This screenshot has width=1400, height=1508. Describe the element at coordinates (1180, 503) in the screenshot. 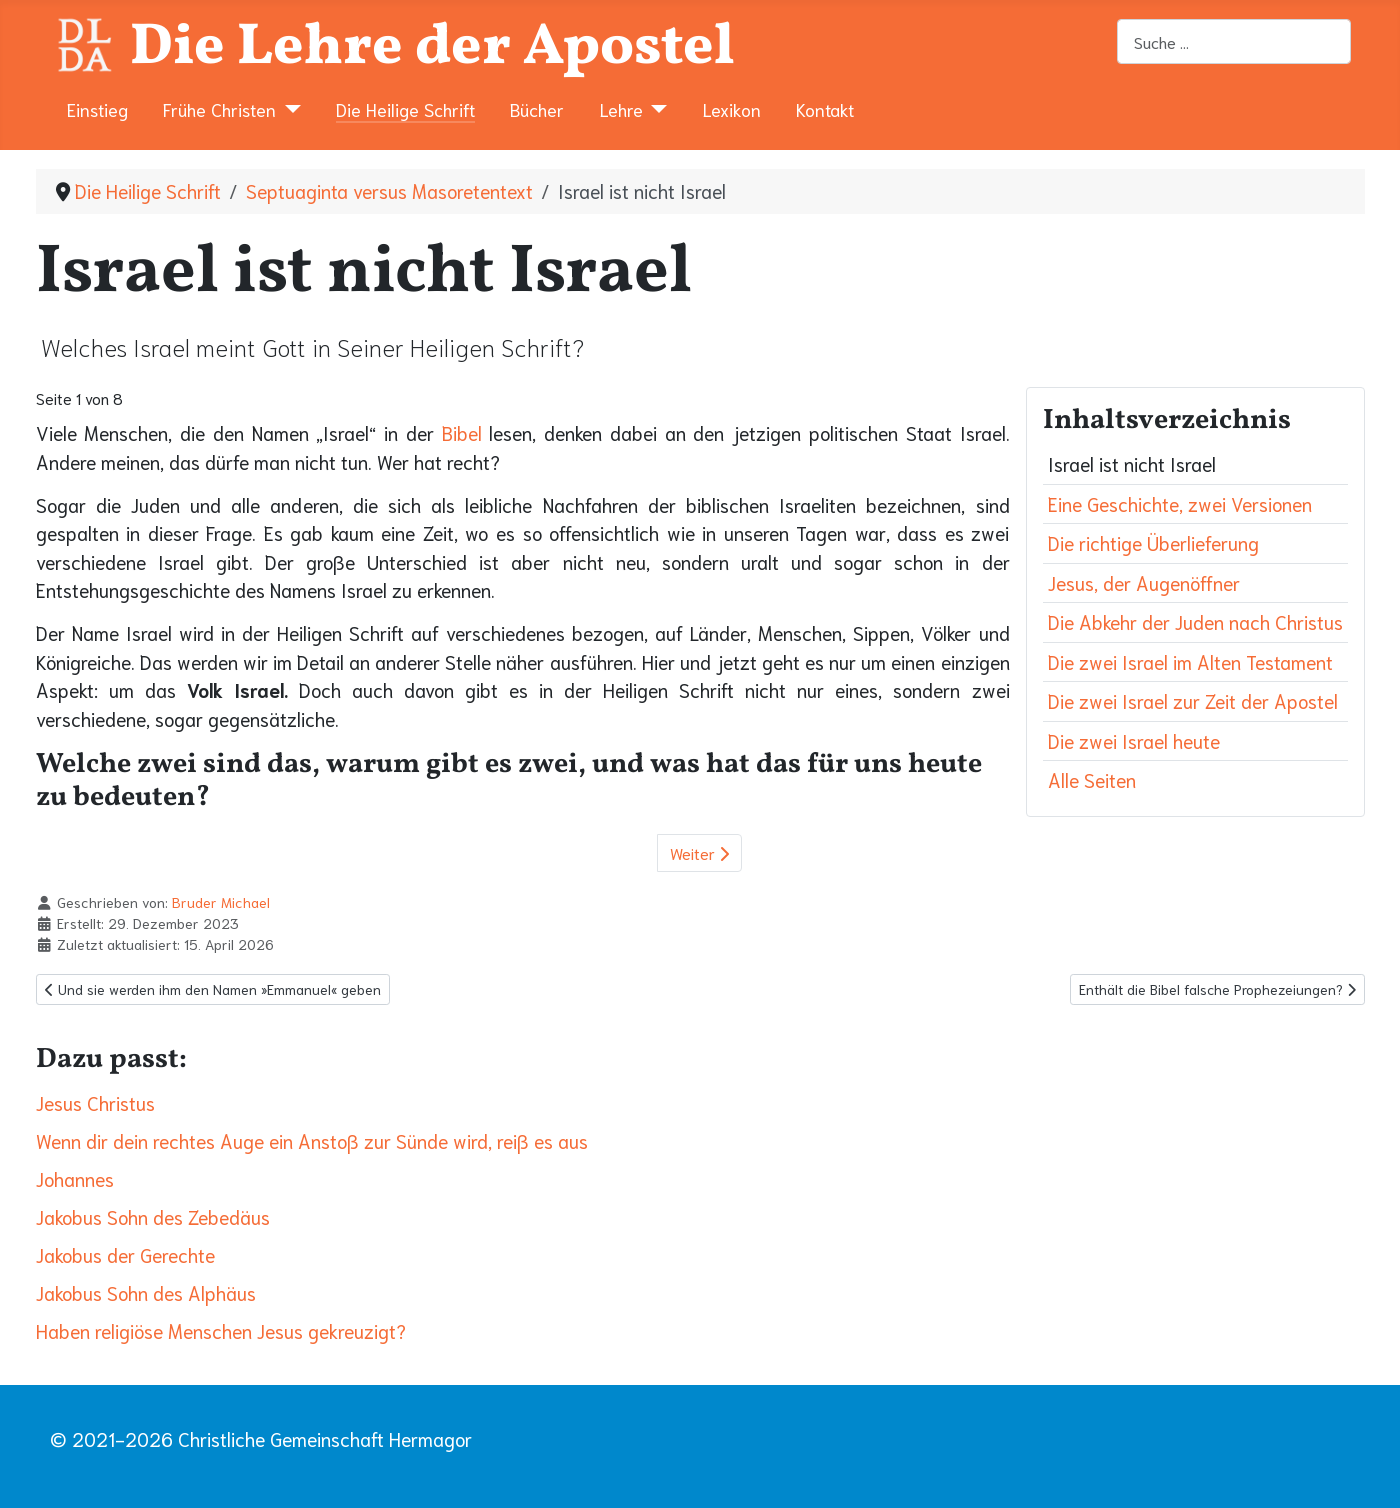

I see `Eine Geschichte, zwei Versionen` at that location.